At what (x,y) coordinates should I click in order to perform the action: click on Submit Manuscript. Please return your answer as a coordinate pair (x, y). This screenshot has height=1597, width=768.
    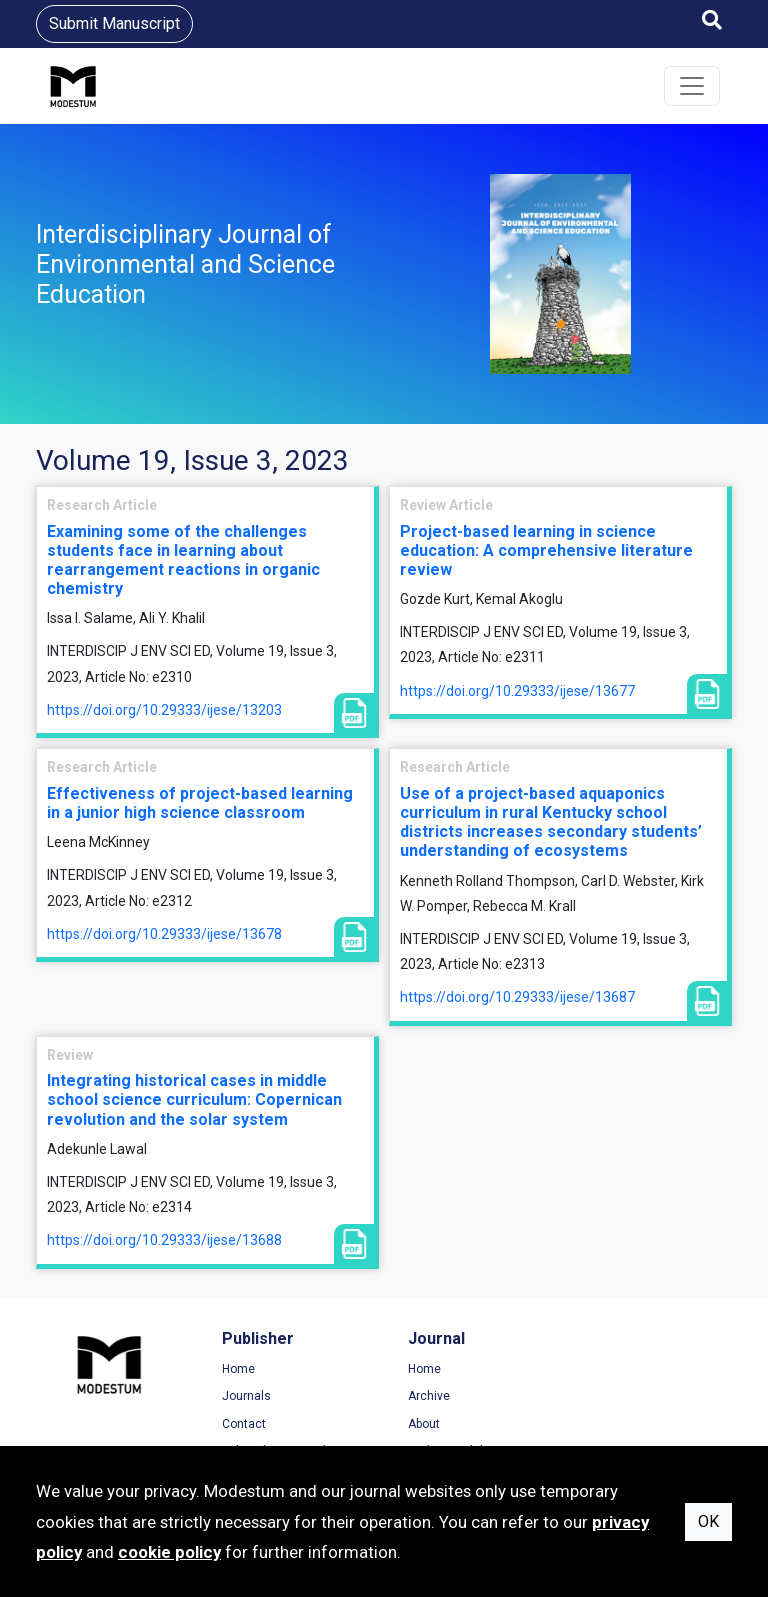
    Looking at the image, I should click on (114, 23).